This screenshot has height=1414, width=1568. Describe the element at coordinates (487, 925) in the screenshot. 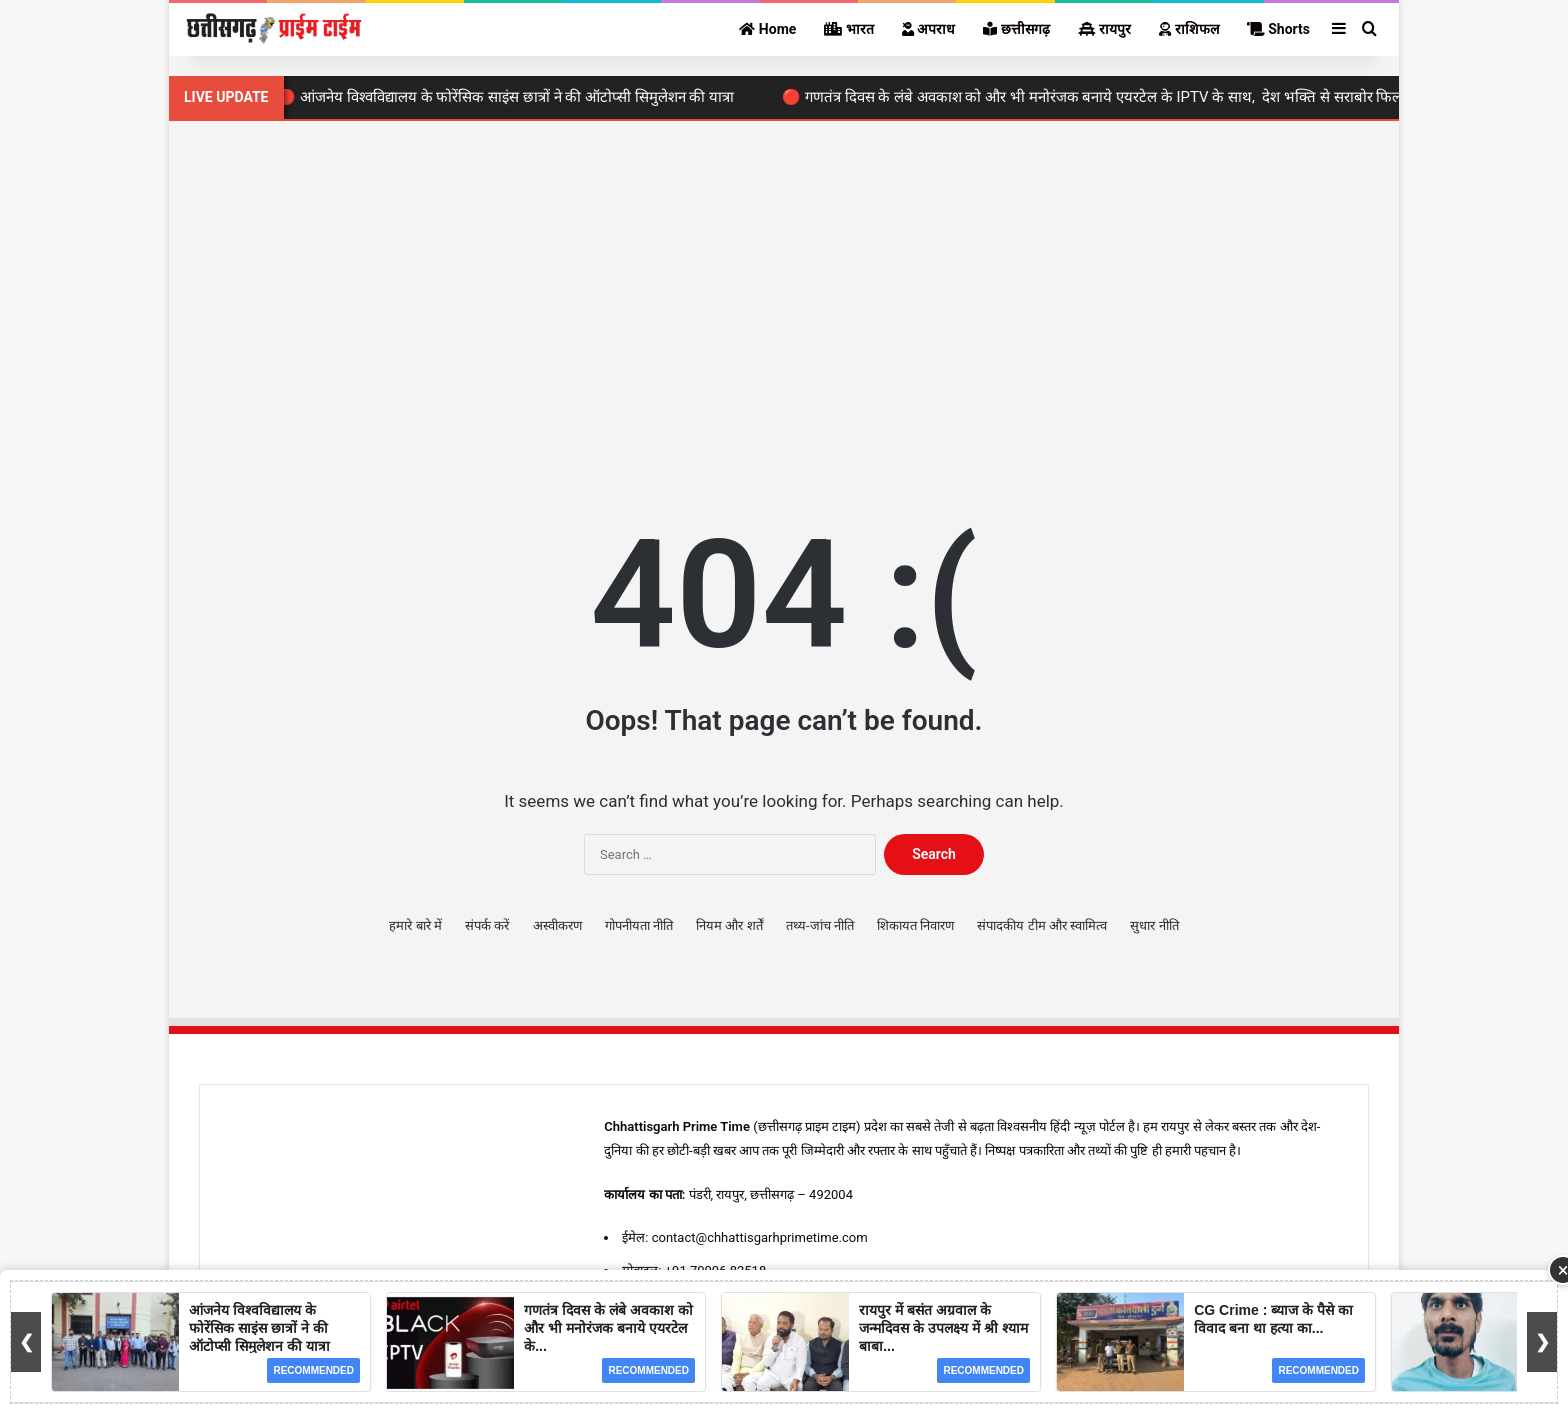

I see `संपर्क करें` at that location.